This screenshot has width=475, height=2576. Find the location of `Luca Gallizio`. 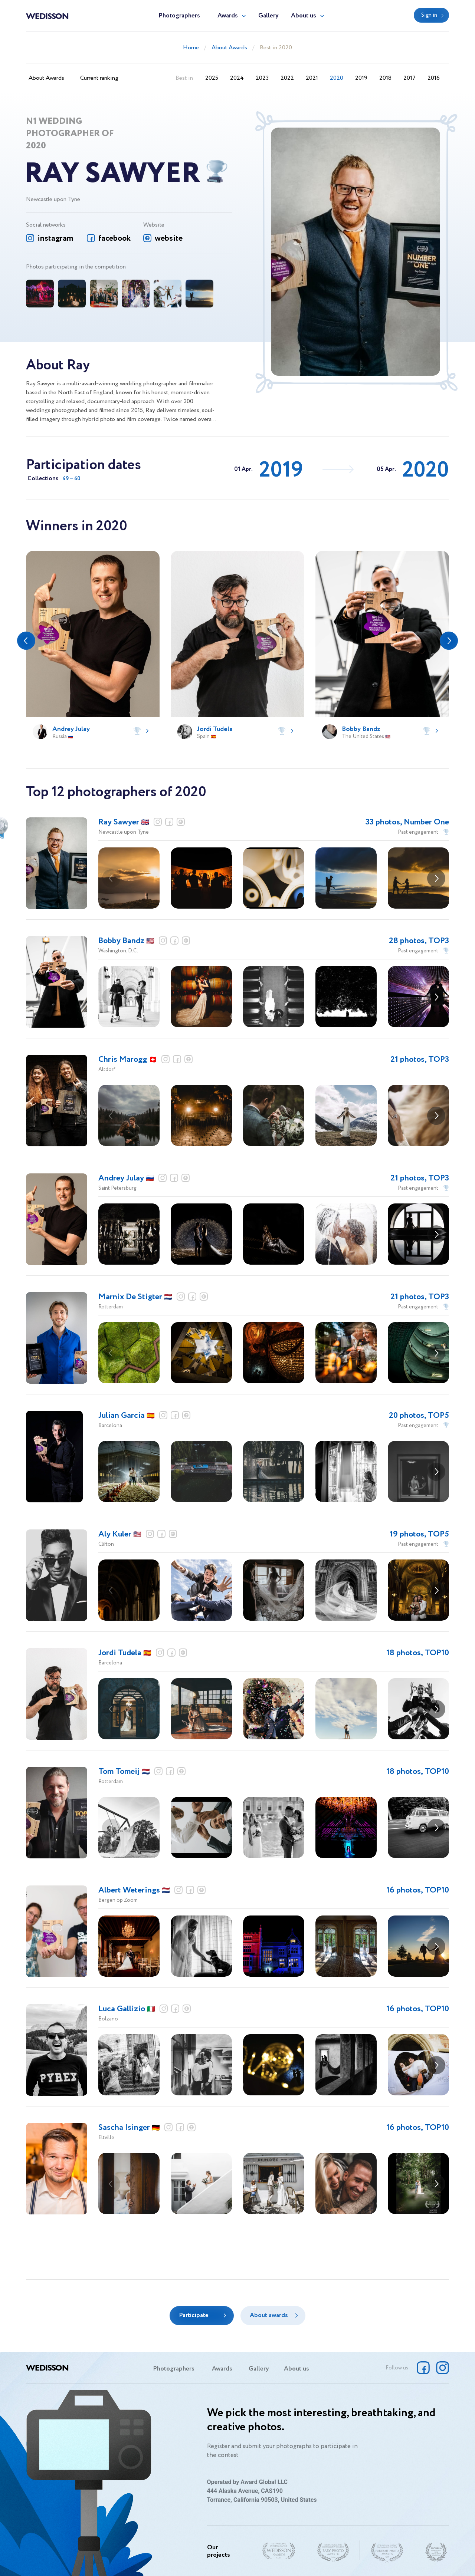

Luca Gallizio is located at coordinates (126, 2009).